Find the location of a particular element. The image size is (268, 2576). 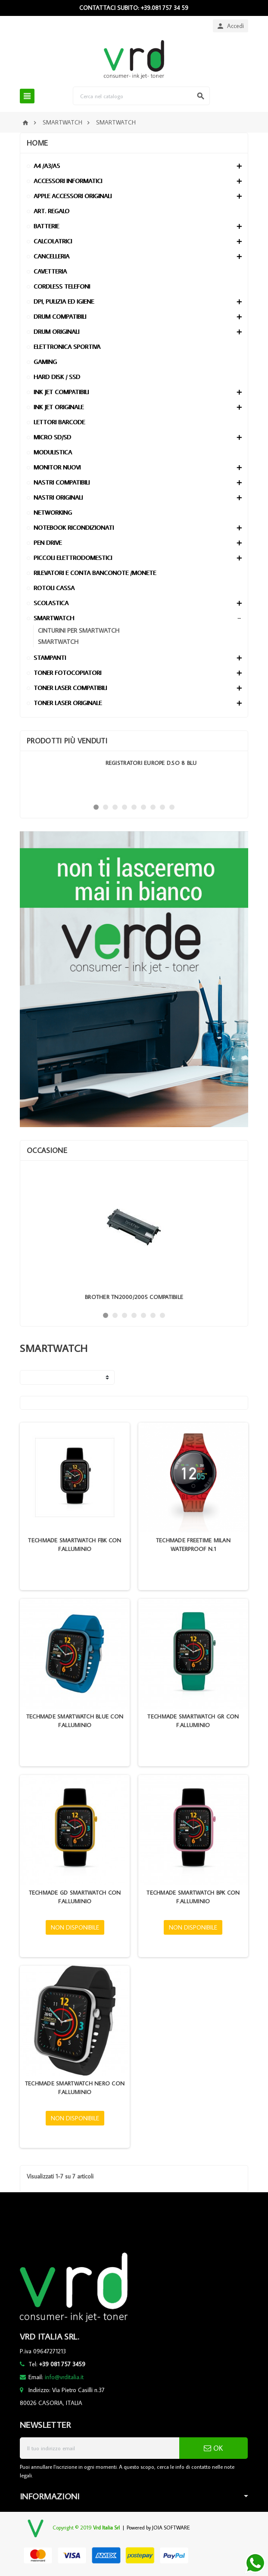

TONER LASER COMPATIBILI is located at coordinates (70, 688).